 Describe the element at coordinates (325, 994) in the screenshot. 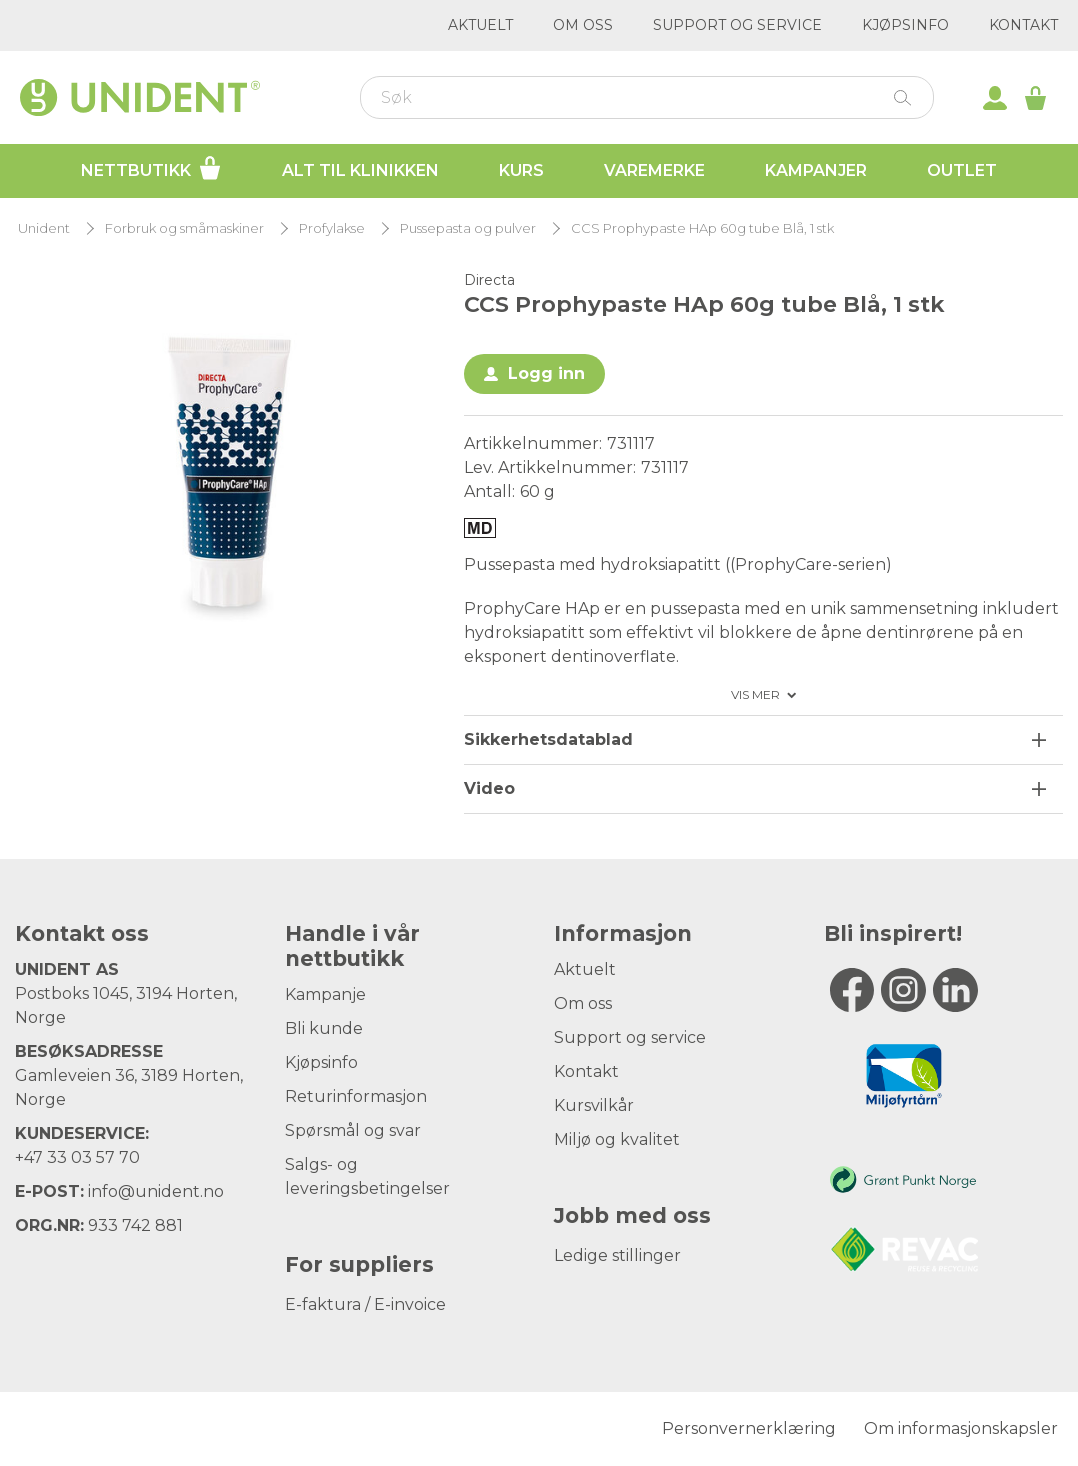

I see `Kampanje` at that location.